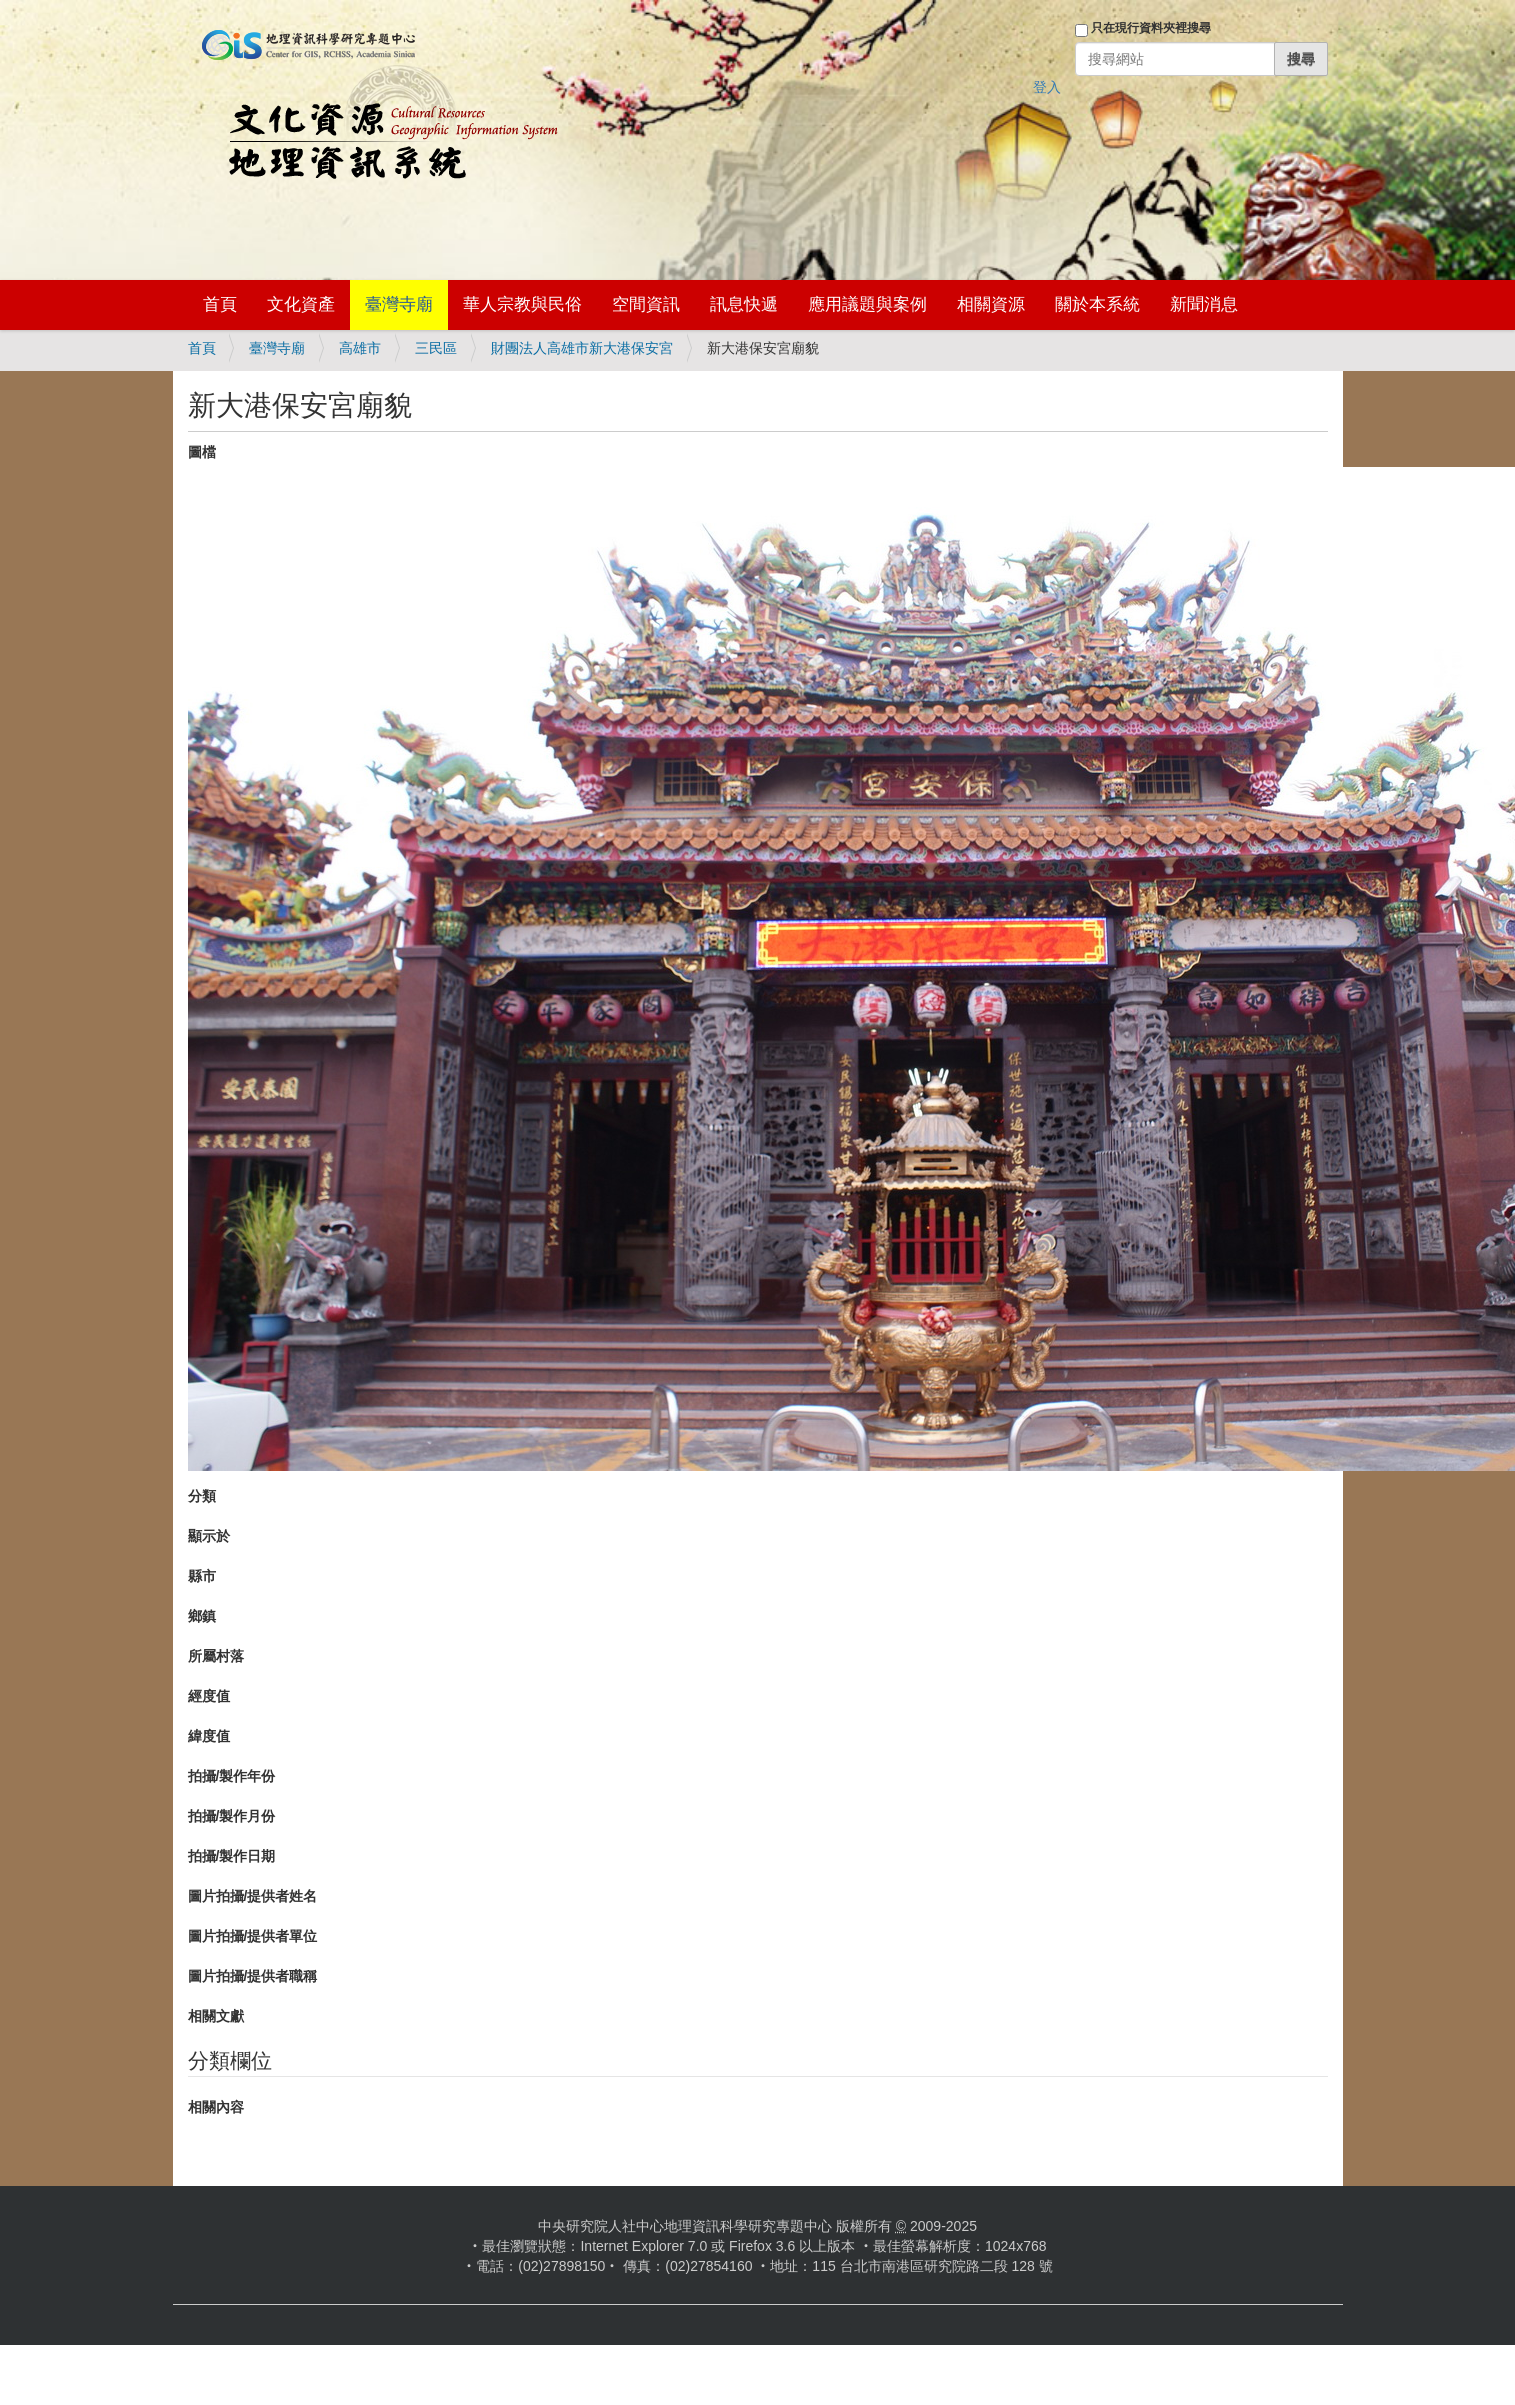  What do you see at coordinates (202, 1576) in the screenshot?
I see `縣市` at bounding box center [202, 1576].